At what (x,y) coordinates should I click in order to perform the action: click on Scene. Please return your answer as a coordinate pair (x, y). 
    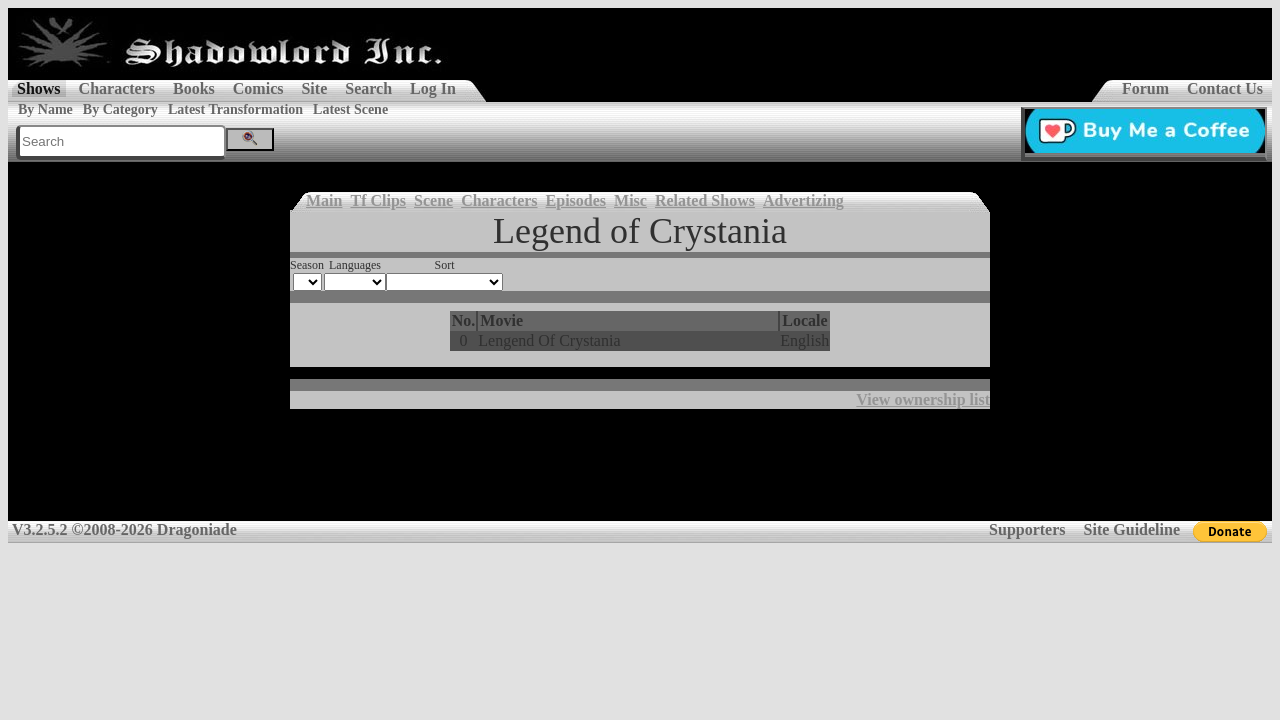
    Looking at the image, I should click on (433, 200).